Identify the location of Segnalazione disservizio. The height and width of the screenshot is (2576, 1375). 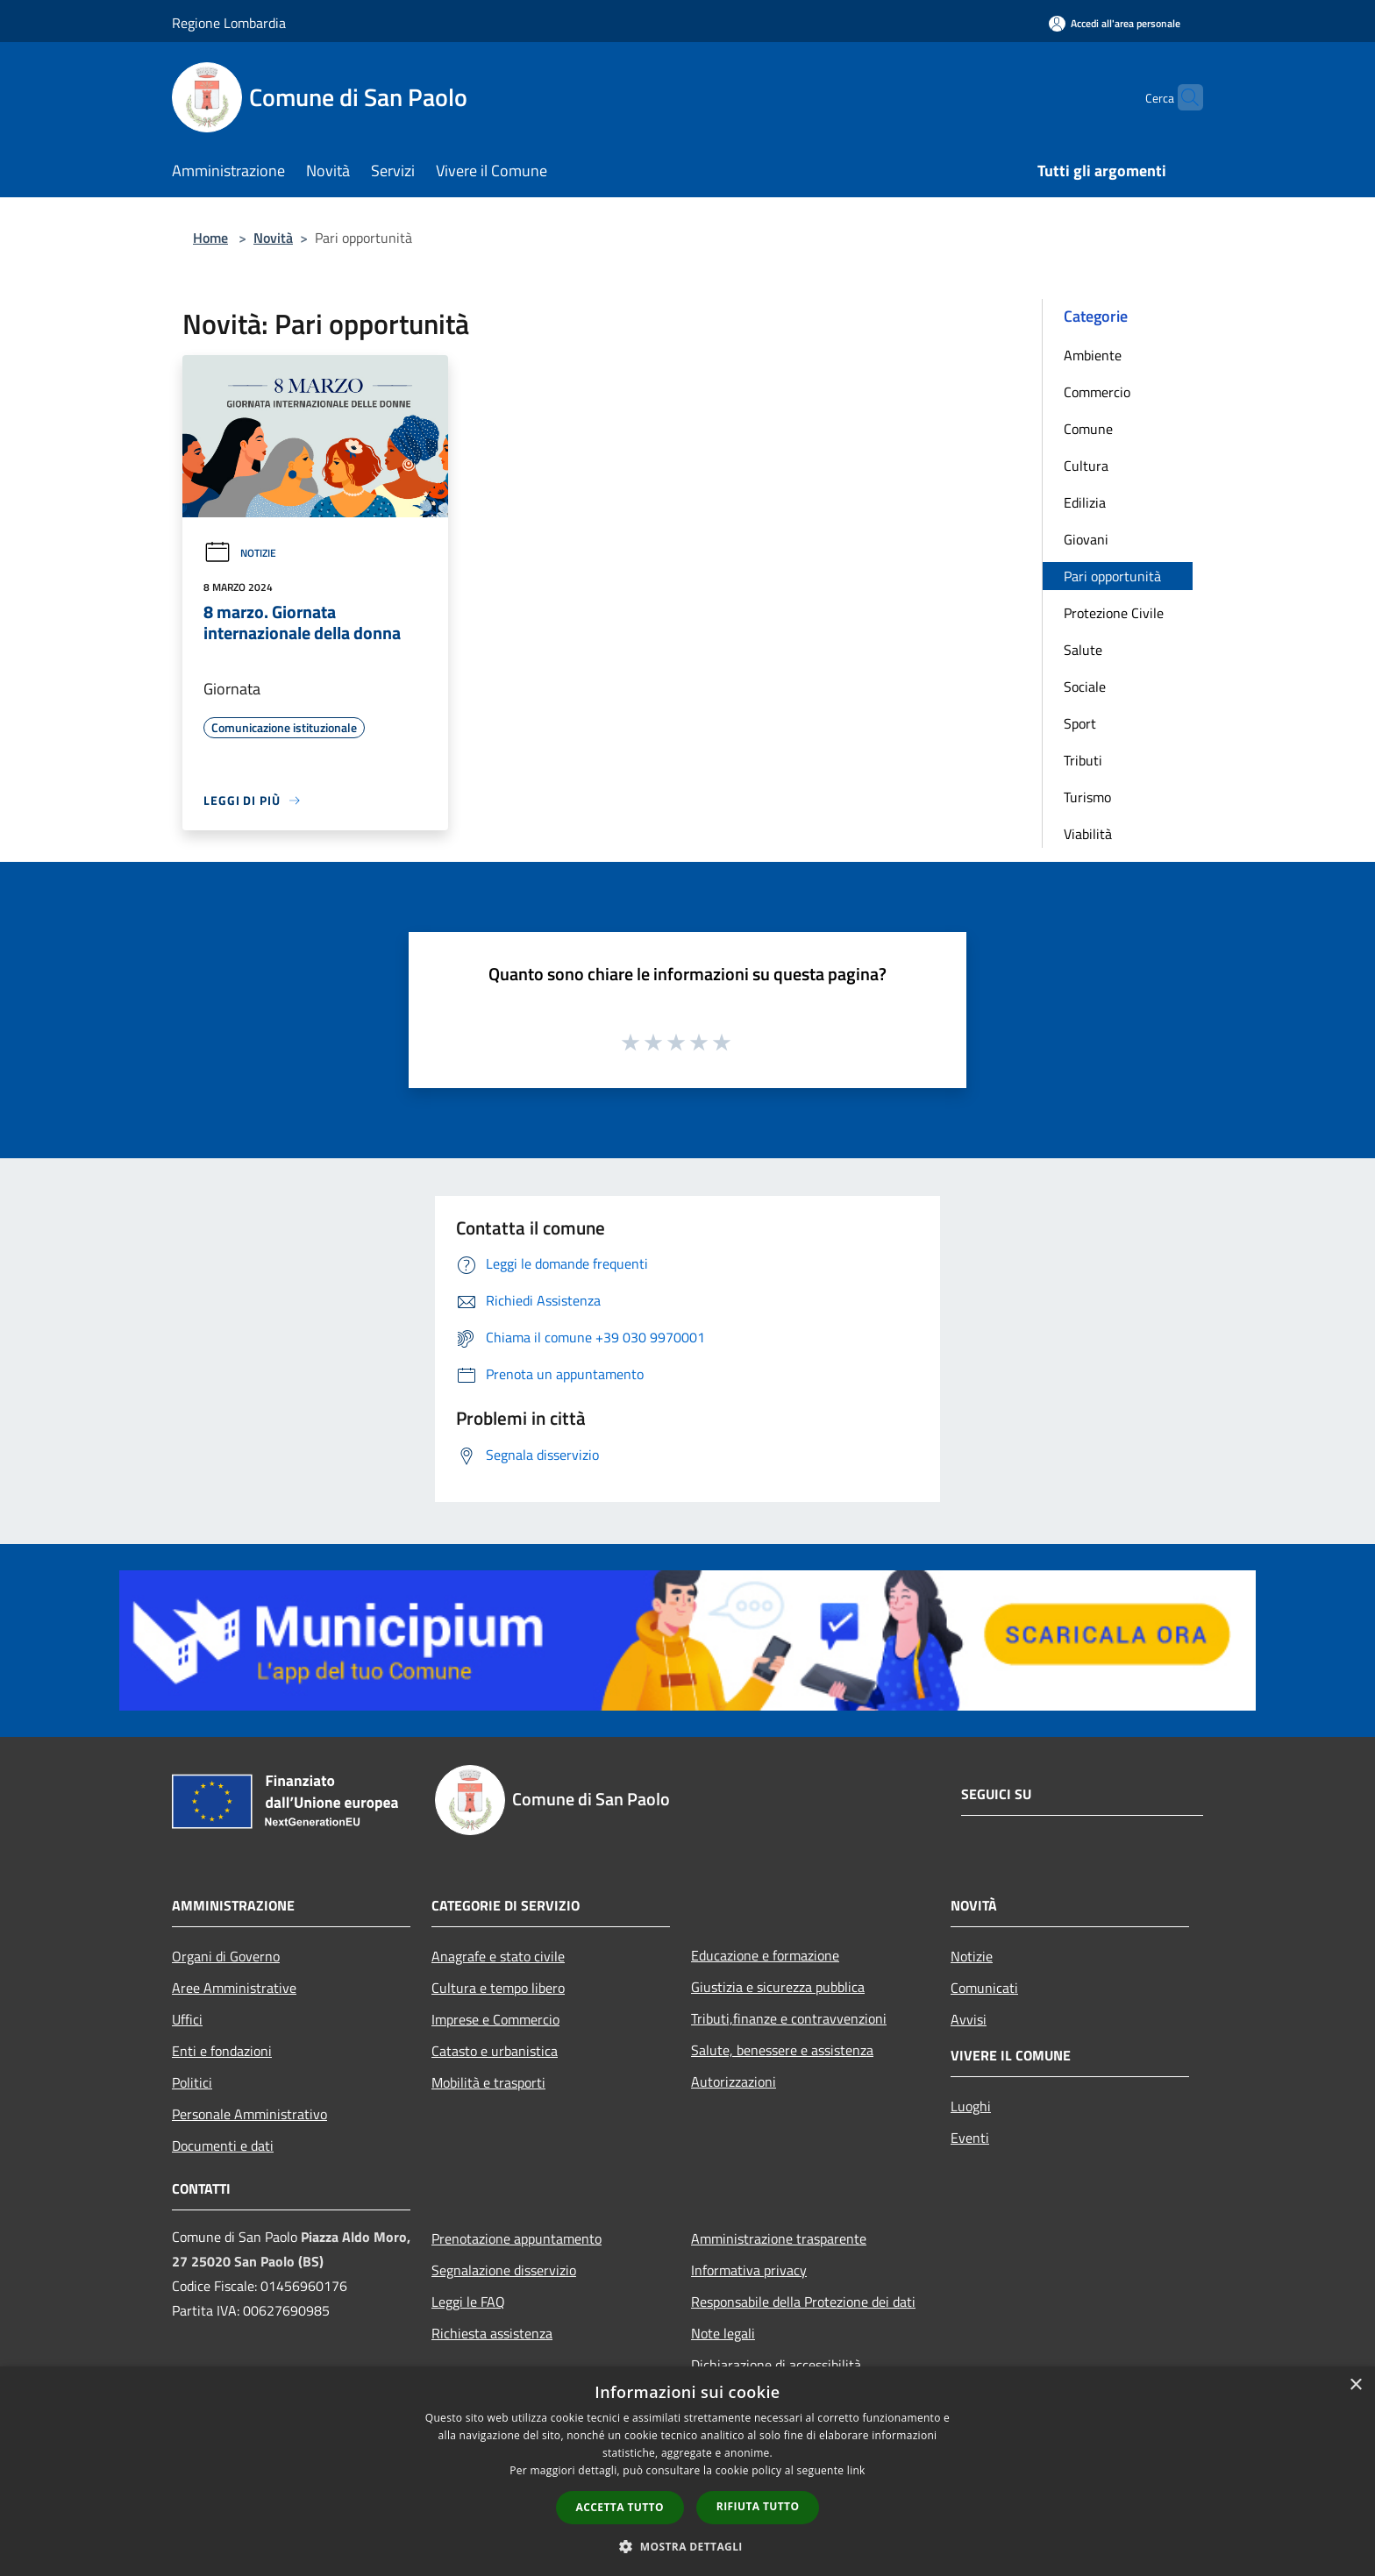
(503, 2270).